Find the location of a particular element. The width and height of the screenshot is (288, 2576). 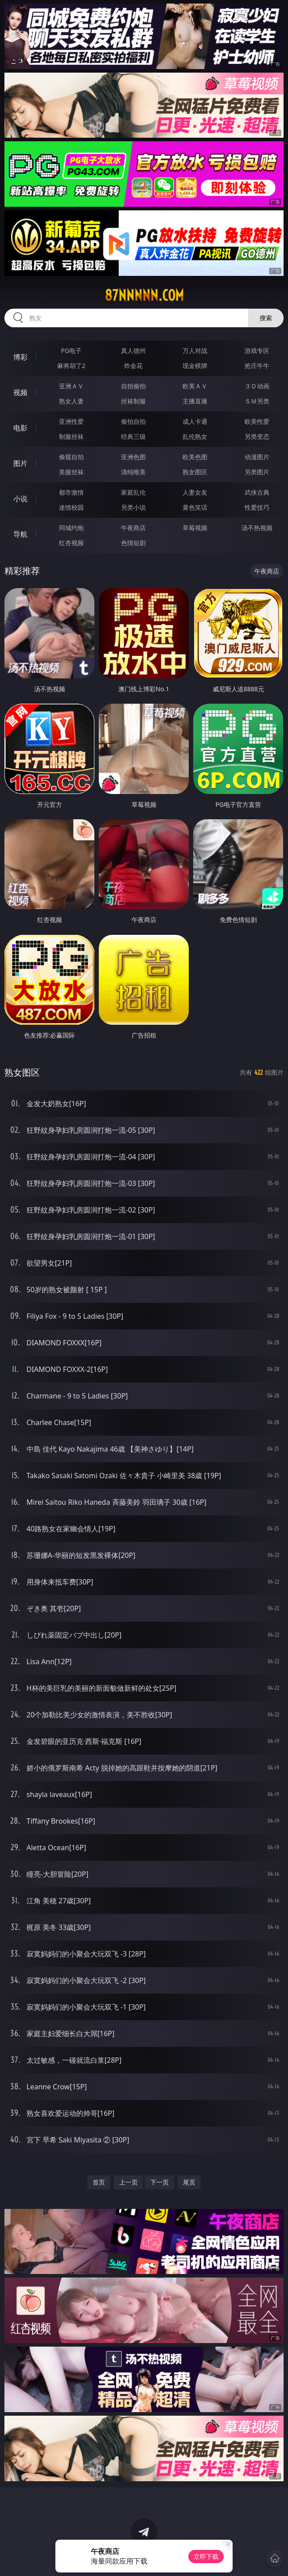

家庭乱伦 is located at coordinates (133, 492).